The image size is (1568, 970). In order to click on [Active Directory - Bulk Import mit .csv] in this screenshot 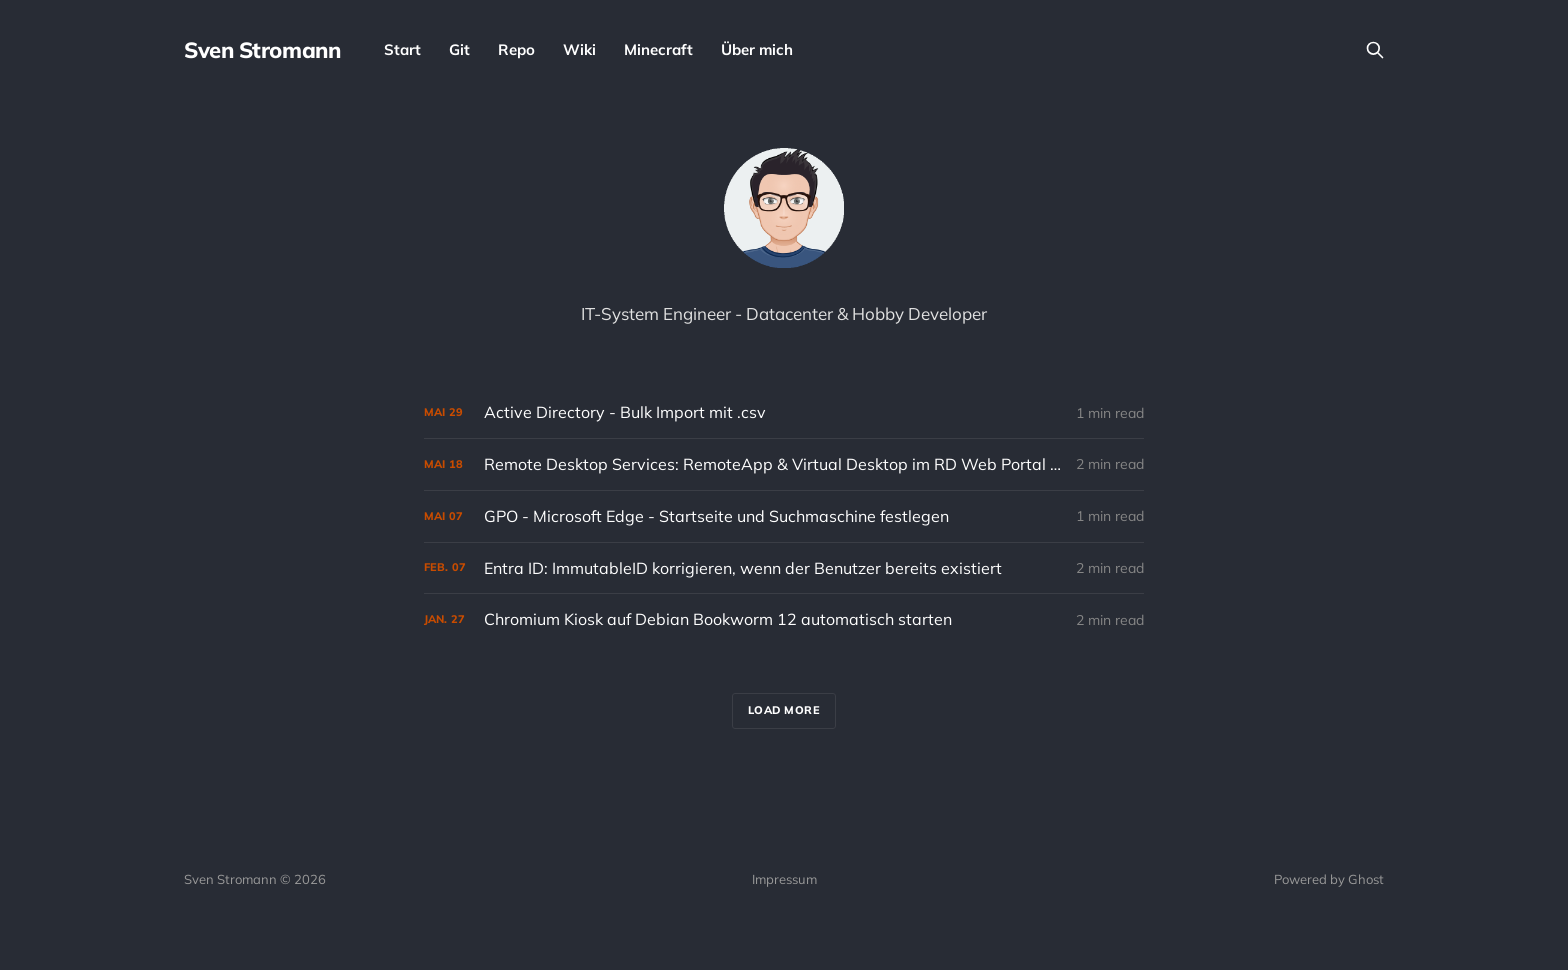, I will do `click(784, 412)`.